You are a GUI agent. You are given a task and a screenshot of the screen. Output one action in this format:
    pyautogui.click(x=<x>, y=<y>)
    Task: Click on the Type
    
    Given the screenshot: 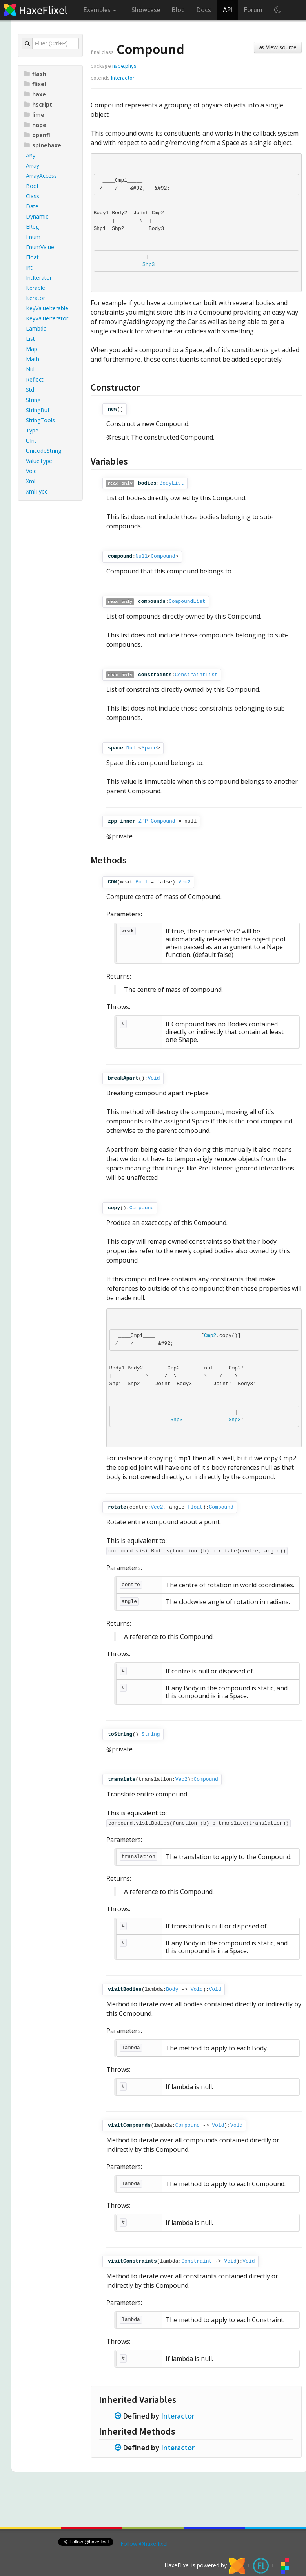 What is the action you would take?
    pyautogui.click(x=32, y=430)
    